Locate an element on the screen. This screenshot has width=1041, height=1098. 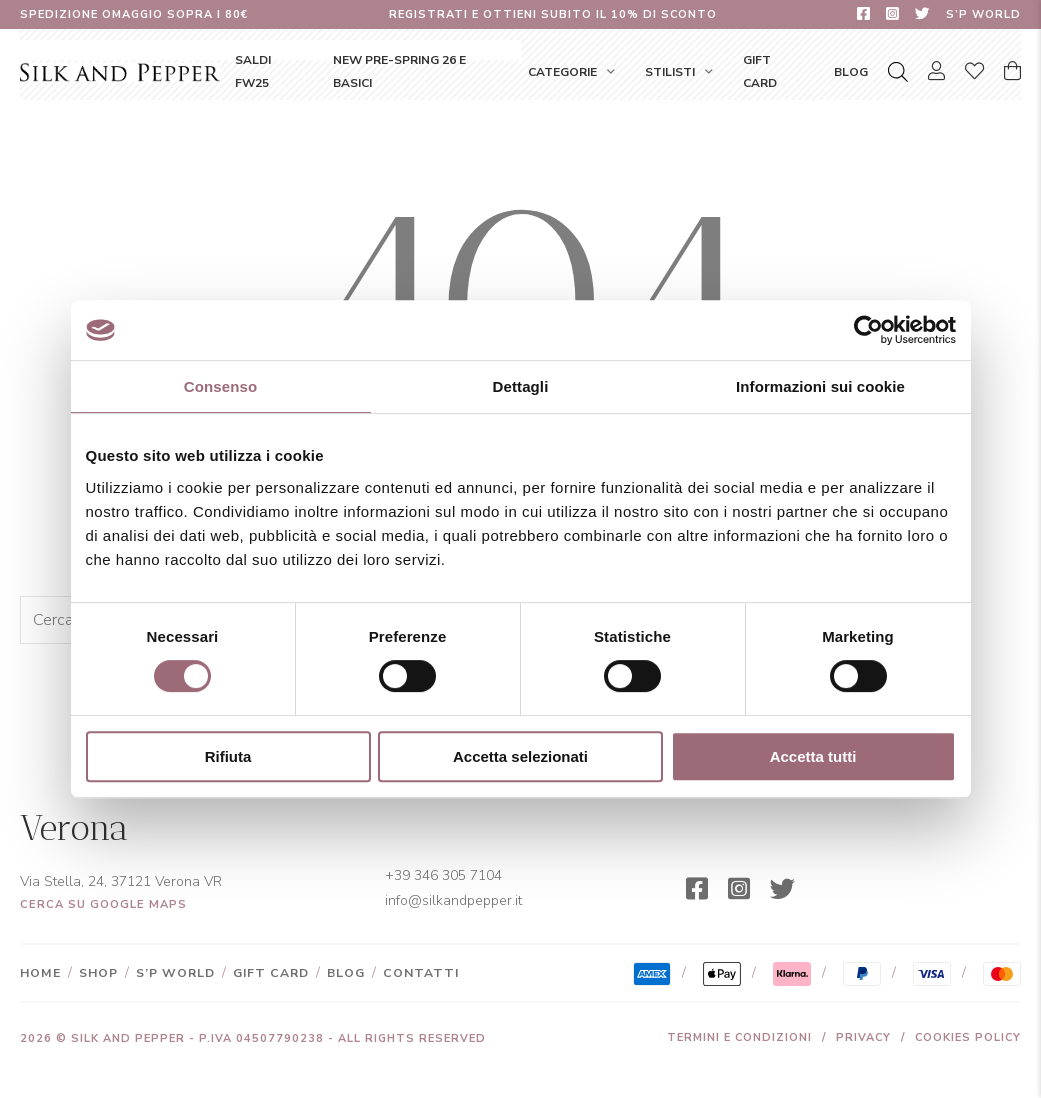
Blog is located at coordinates (851, 72).